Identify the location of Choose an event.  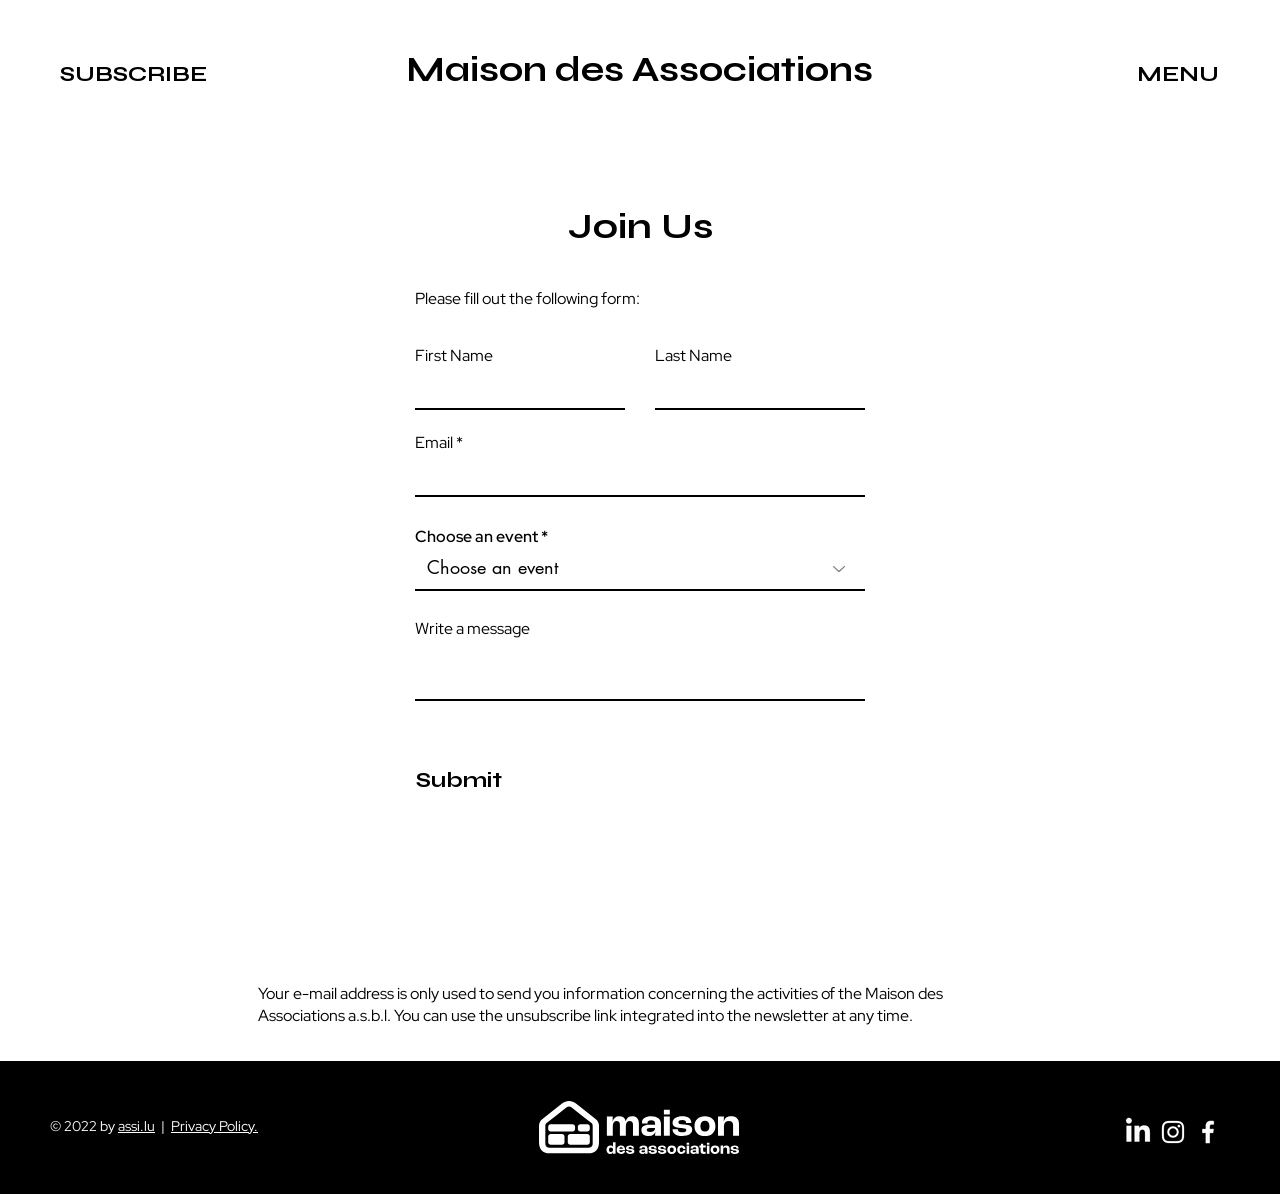
(476, 537).